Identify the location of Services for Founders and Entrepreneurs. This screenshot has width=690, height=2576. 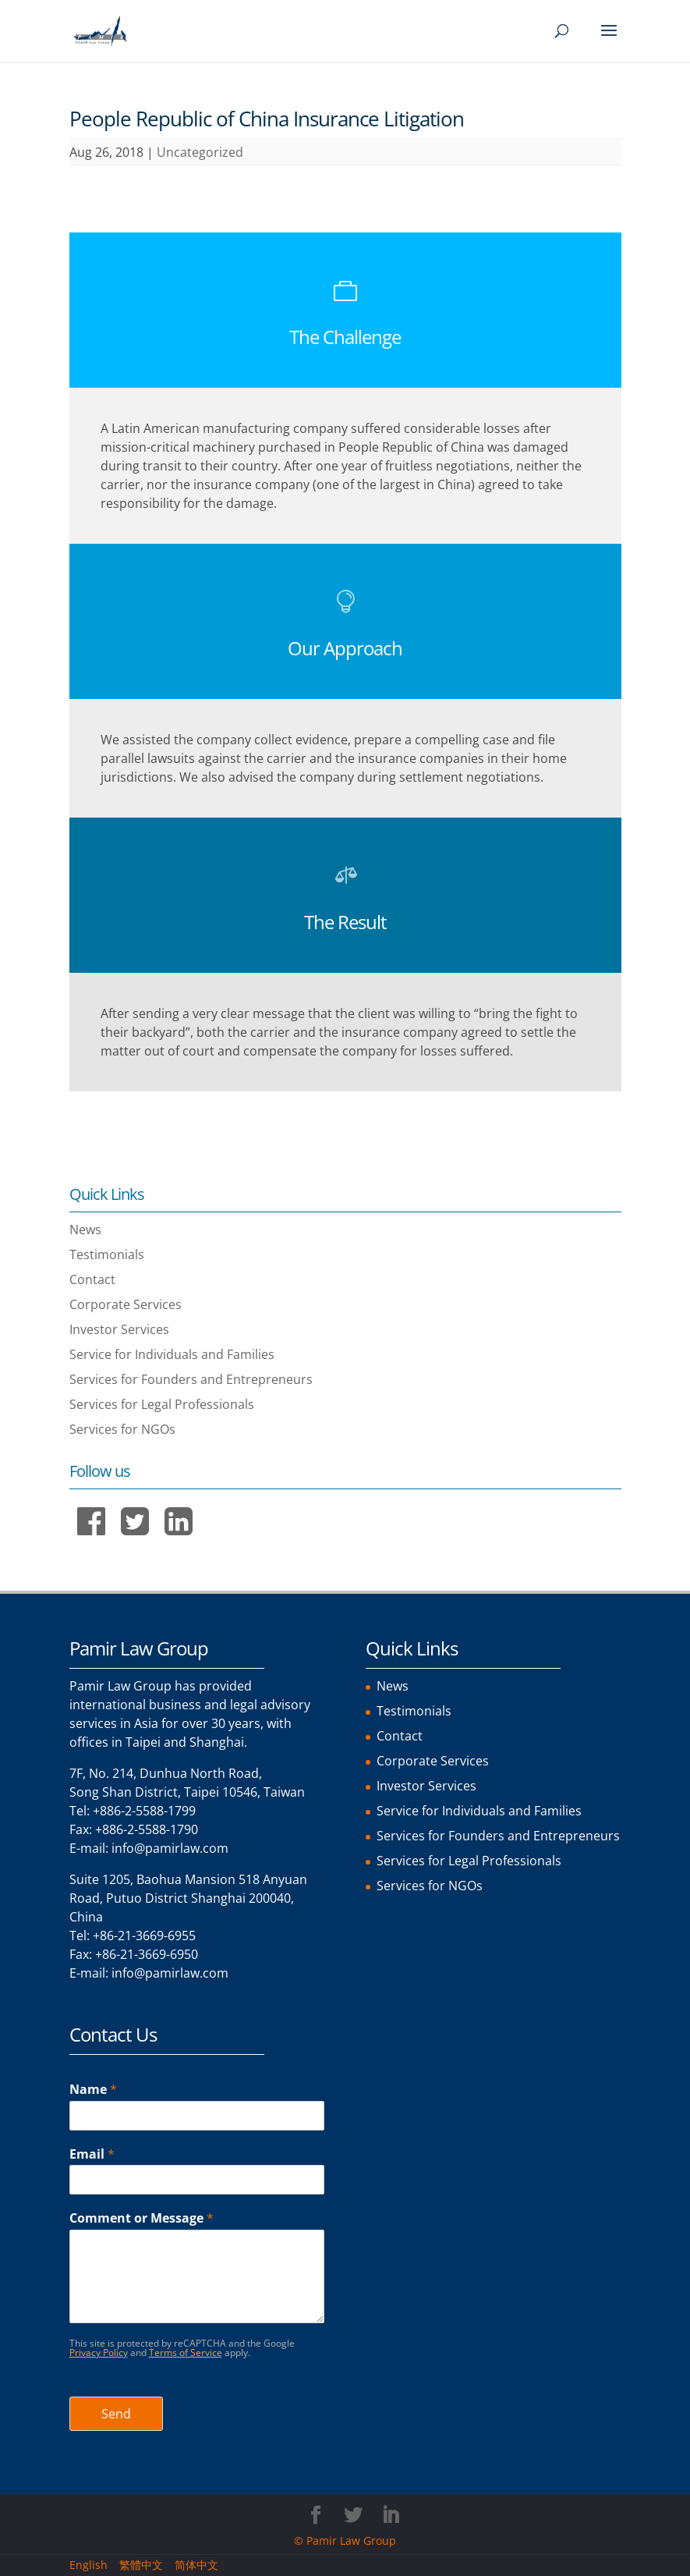
(191, 1379).